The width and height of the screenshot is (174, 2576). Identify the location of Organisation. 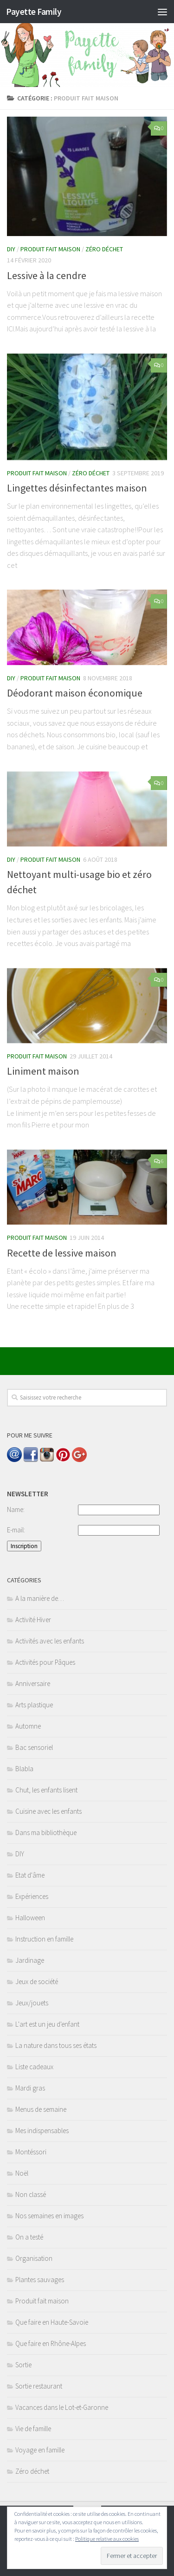
(33, 2258).